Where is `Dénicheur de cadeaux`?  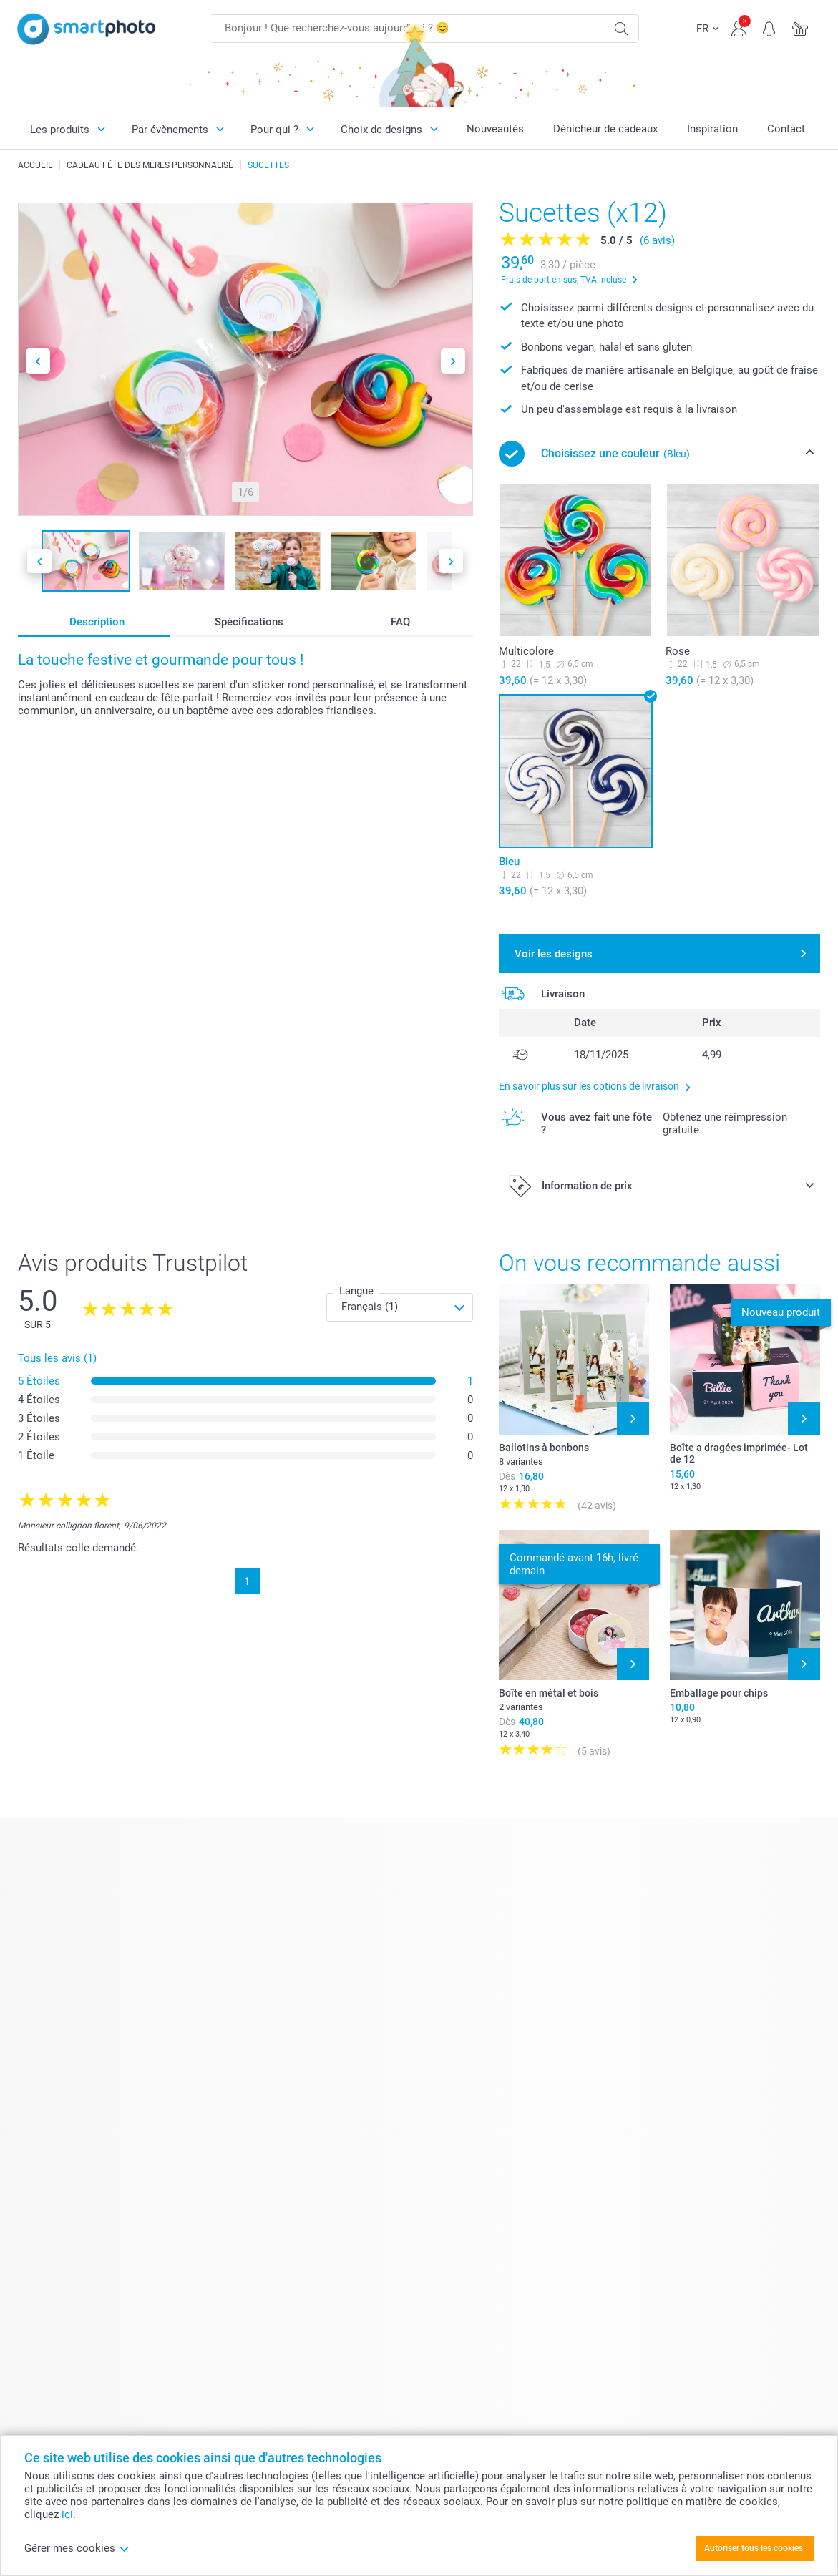 Dénicheur de cadeaux is located at coordinates (605, 128).